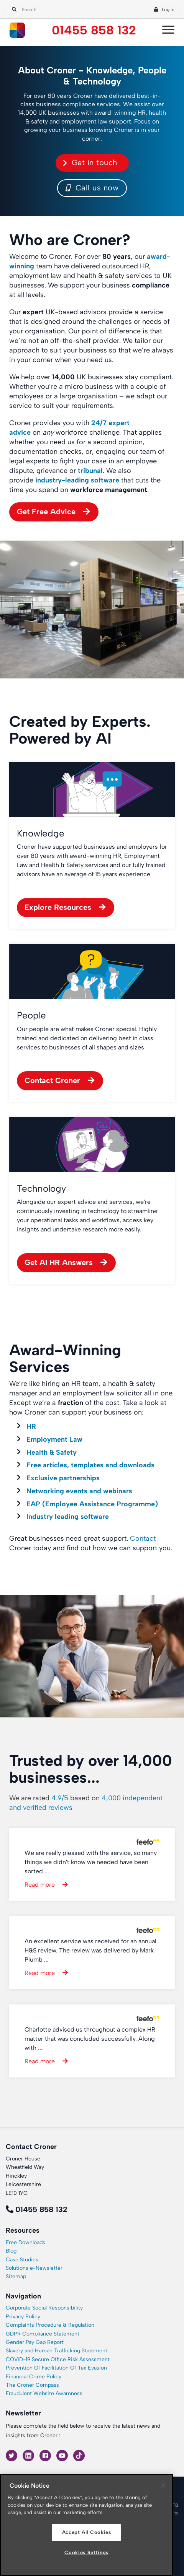  What do you see at coordinates (51, 1452) in the screenshot?
I see `Health & Safety` at bounding box center [51, 1452].